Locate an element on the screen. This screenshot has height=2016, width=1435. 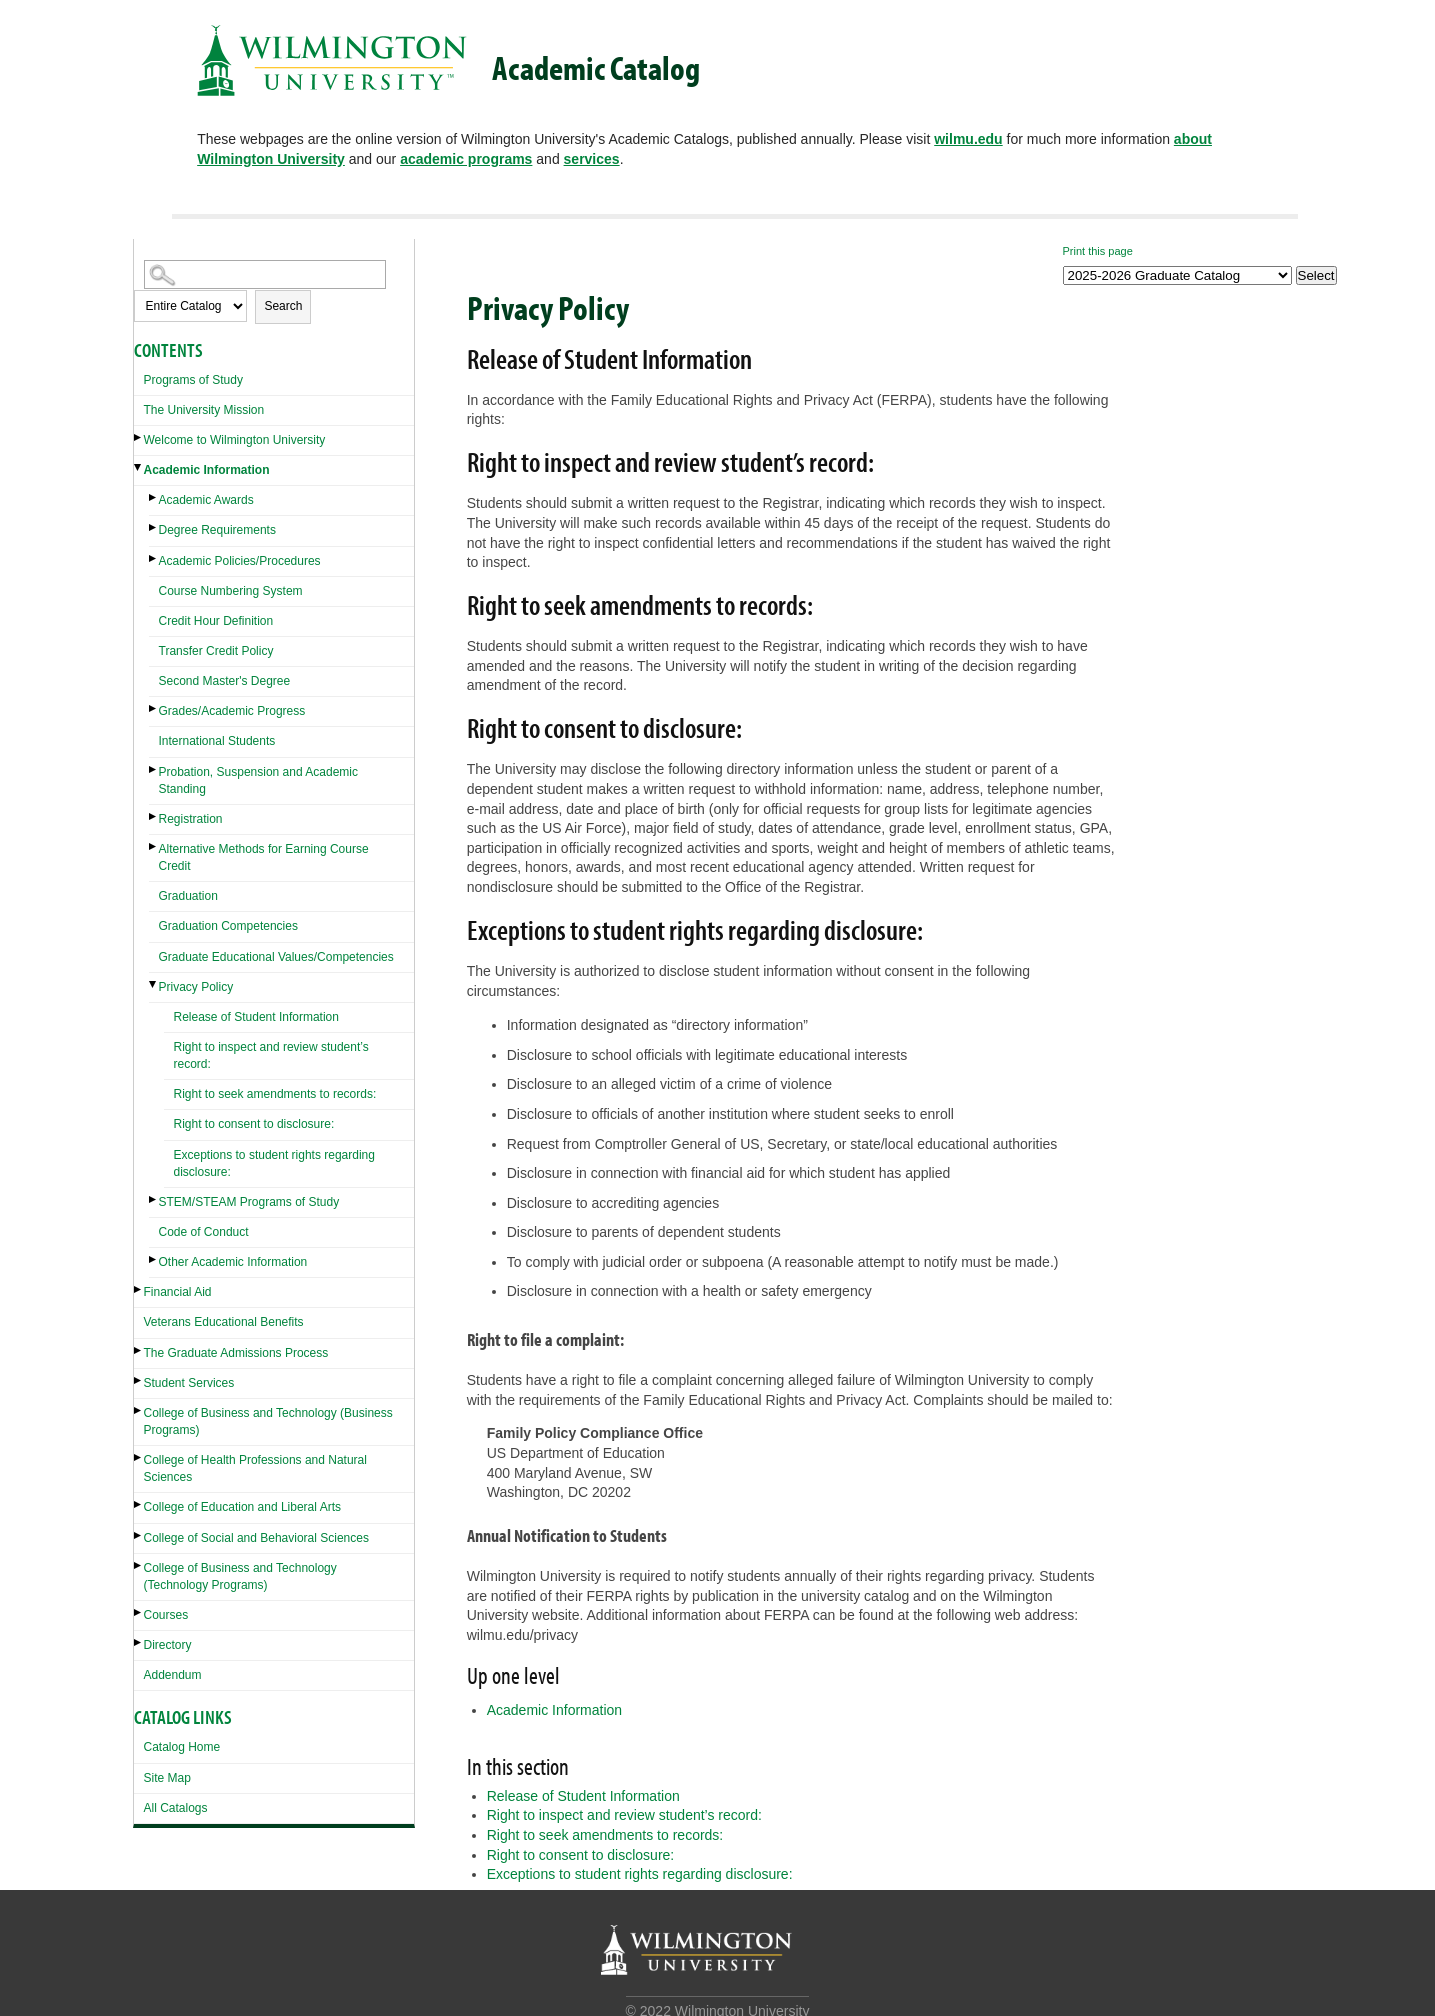
[Show More of College of Business and Technology (Technology Programs)] is located at coordinates (139, 1565).